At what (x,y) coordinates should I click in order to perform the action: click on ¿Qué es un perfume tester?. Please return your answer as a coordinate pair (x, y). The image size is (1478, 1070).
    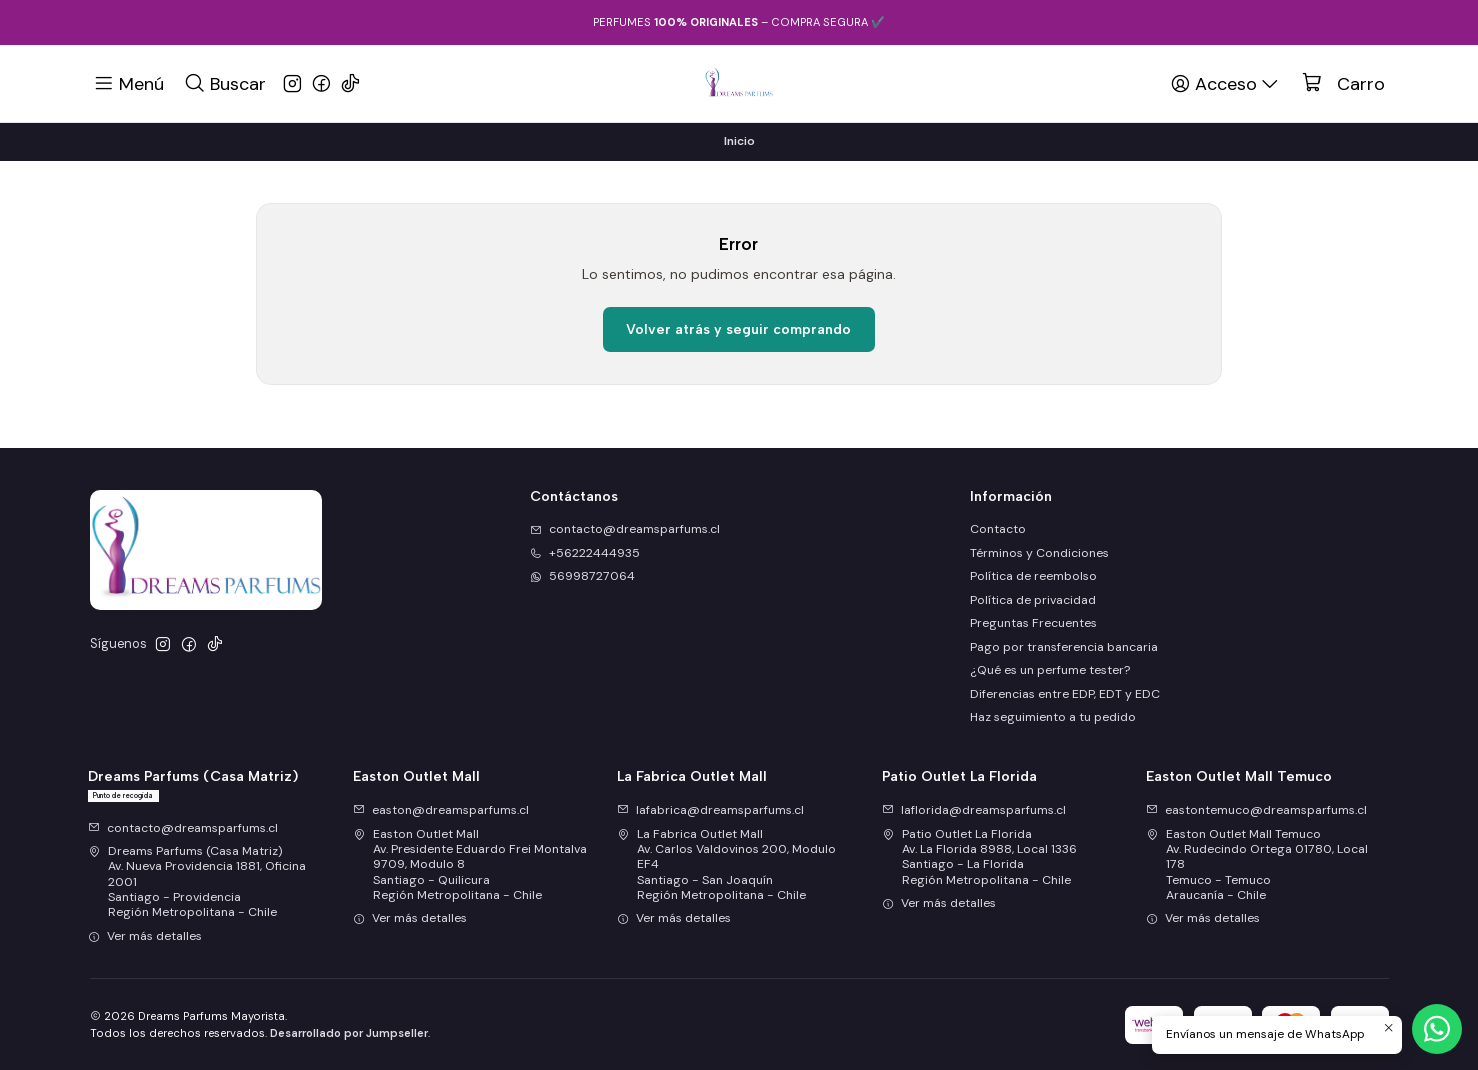
    Looking at the image, I should click on (1050, 670).